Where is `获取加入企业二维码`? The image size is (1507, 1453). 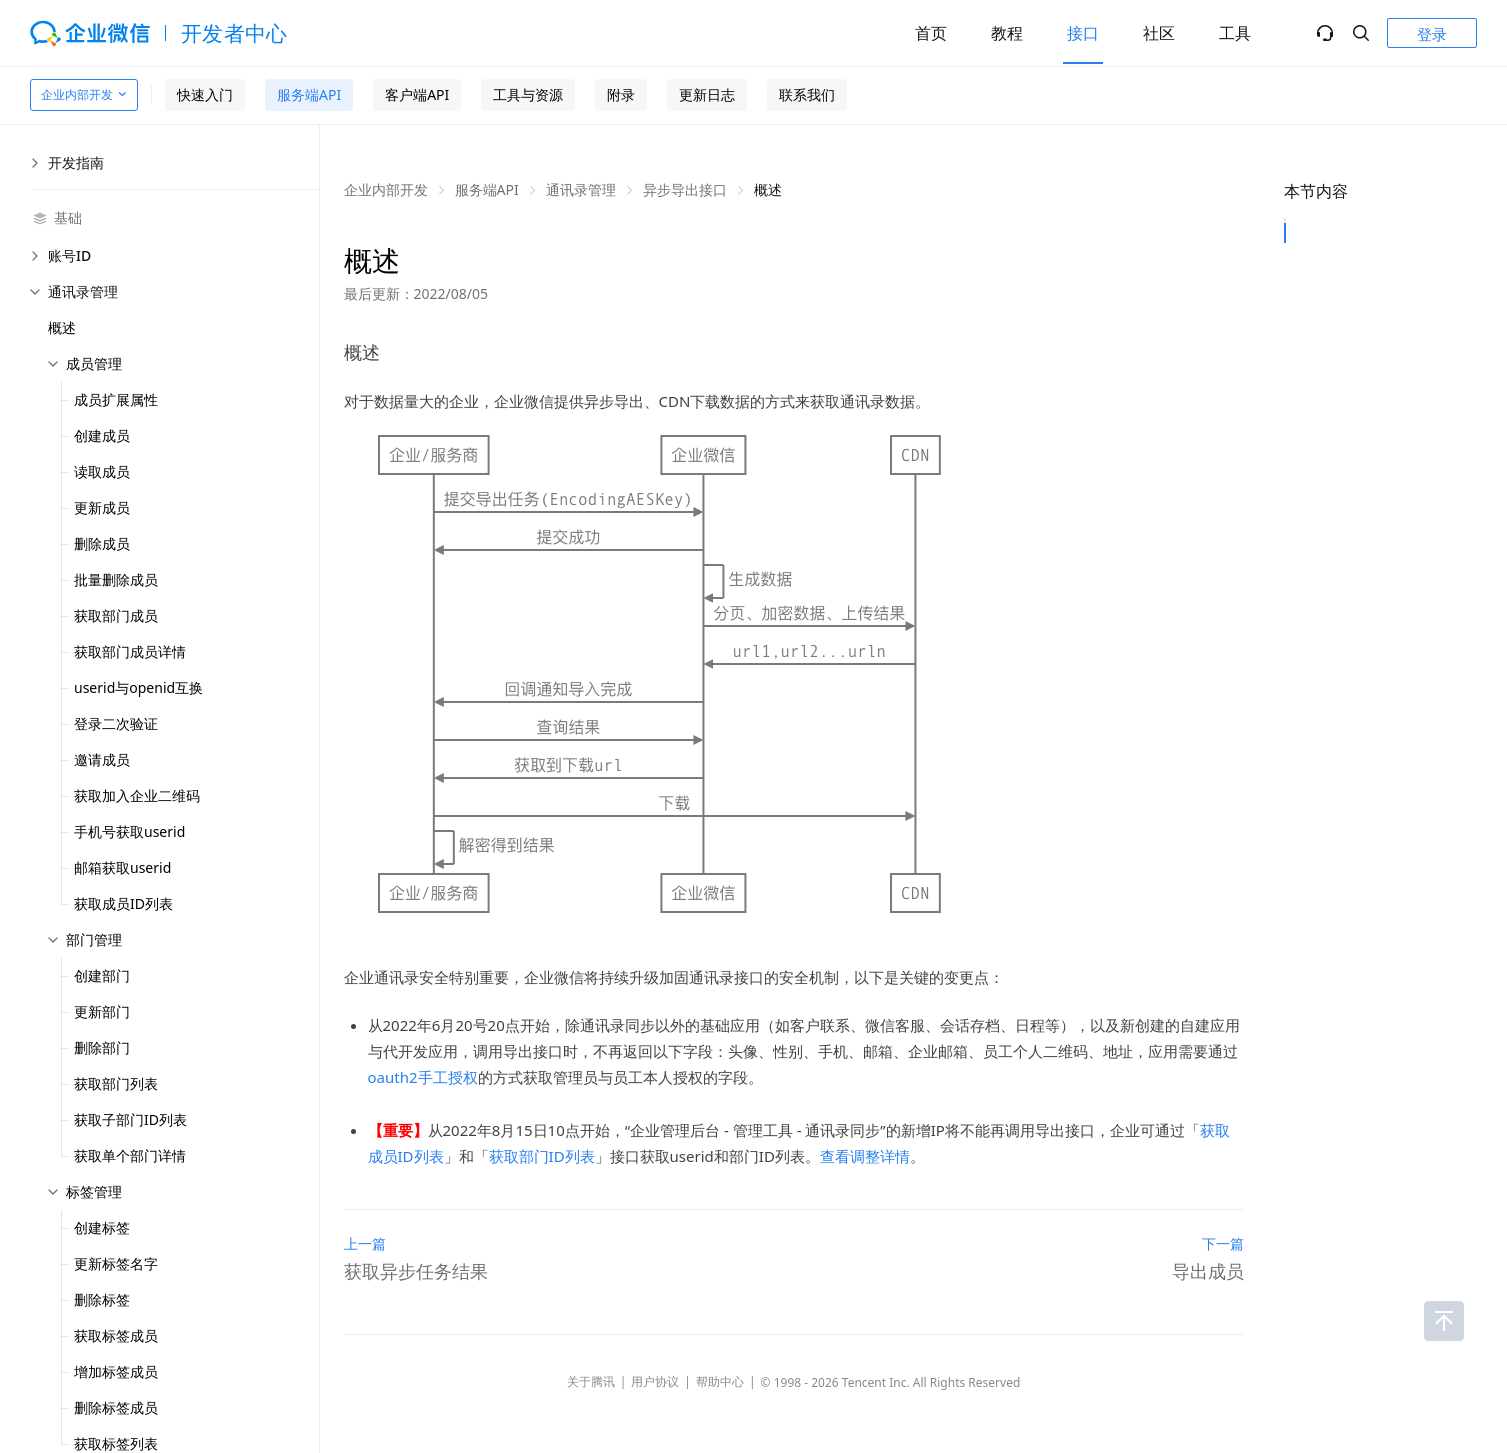
获取加入企业二维码 is located at coordinates (137, 795).